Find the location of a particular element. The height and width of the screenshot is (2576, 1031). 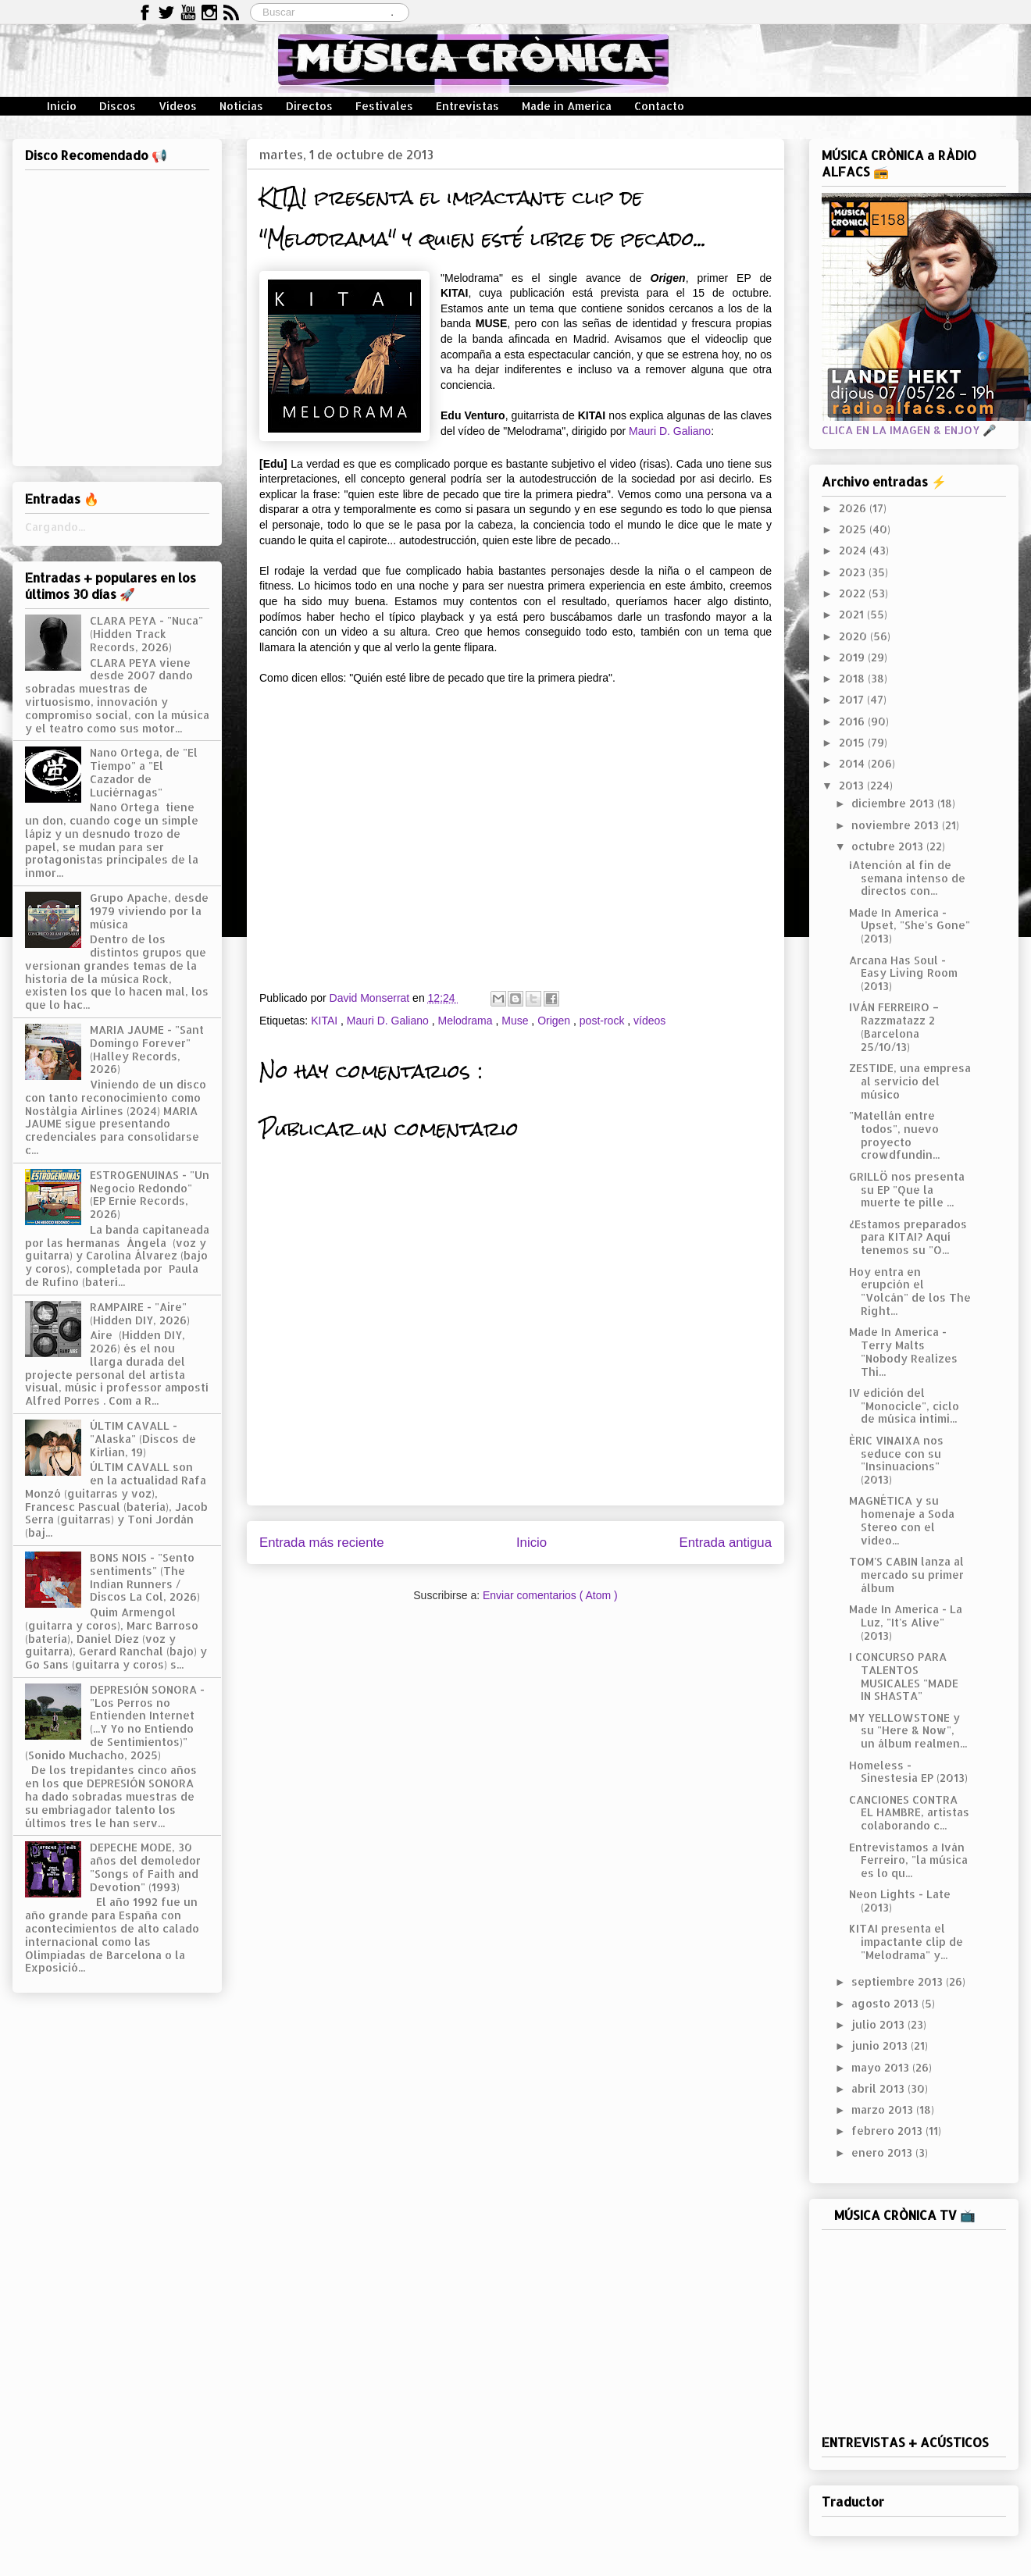

BONS NOIS - "Sento sentiments" (The Indian Runners / Discos La Col, 2026) is located at coordinates (145, 1577).